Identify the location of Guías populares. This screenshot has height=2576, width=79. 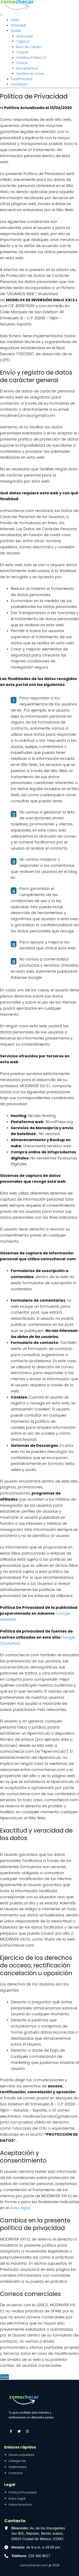
(21, 2455).